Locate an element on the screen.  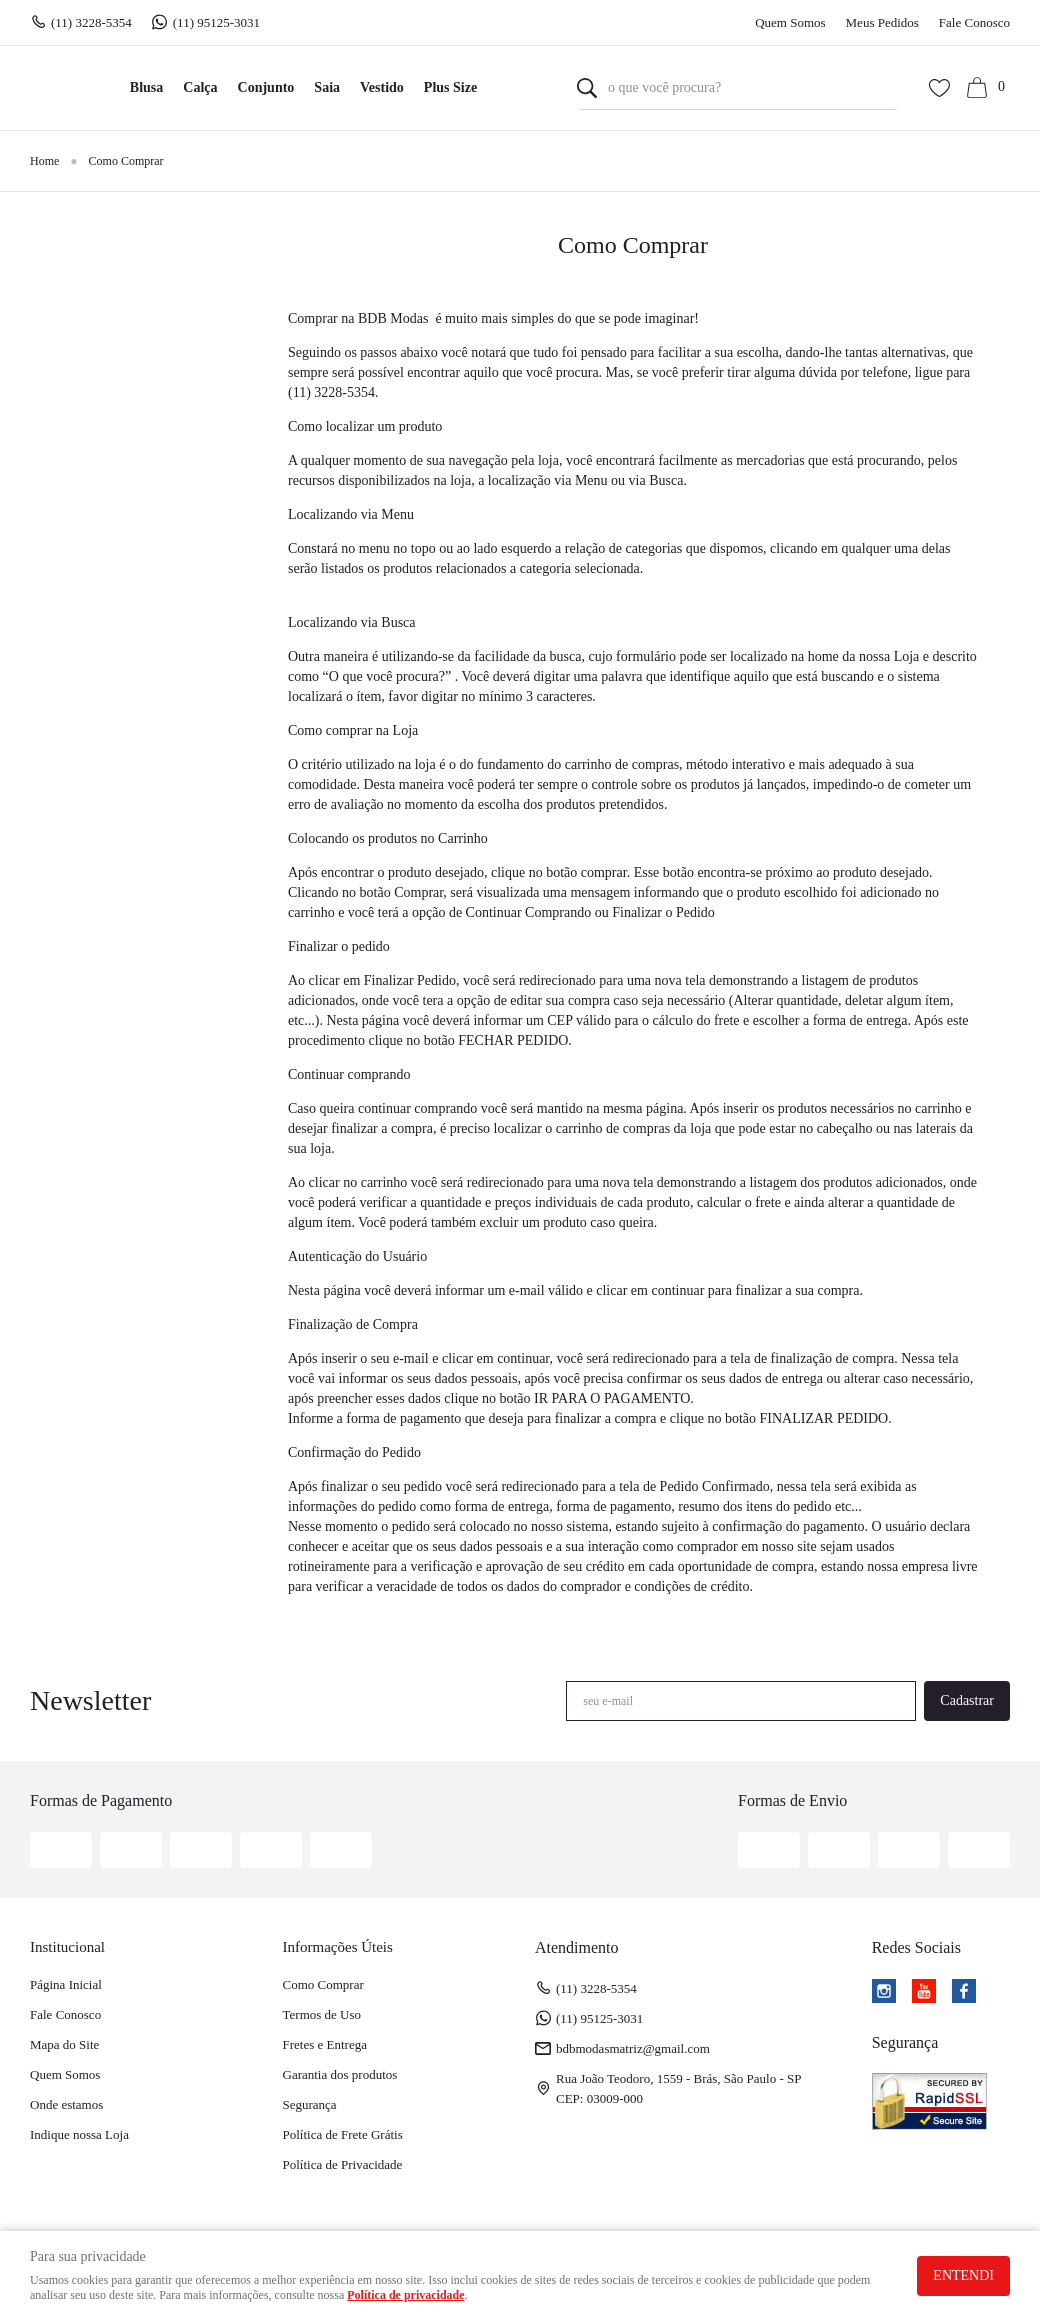
95125-3031 is located at coordinates (218, 23).